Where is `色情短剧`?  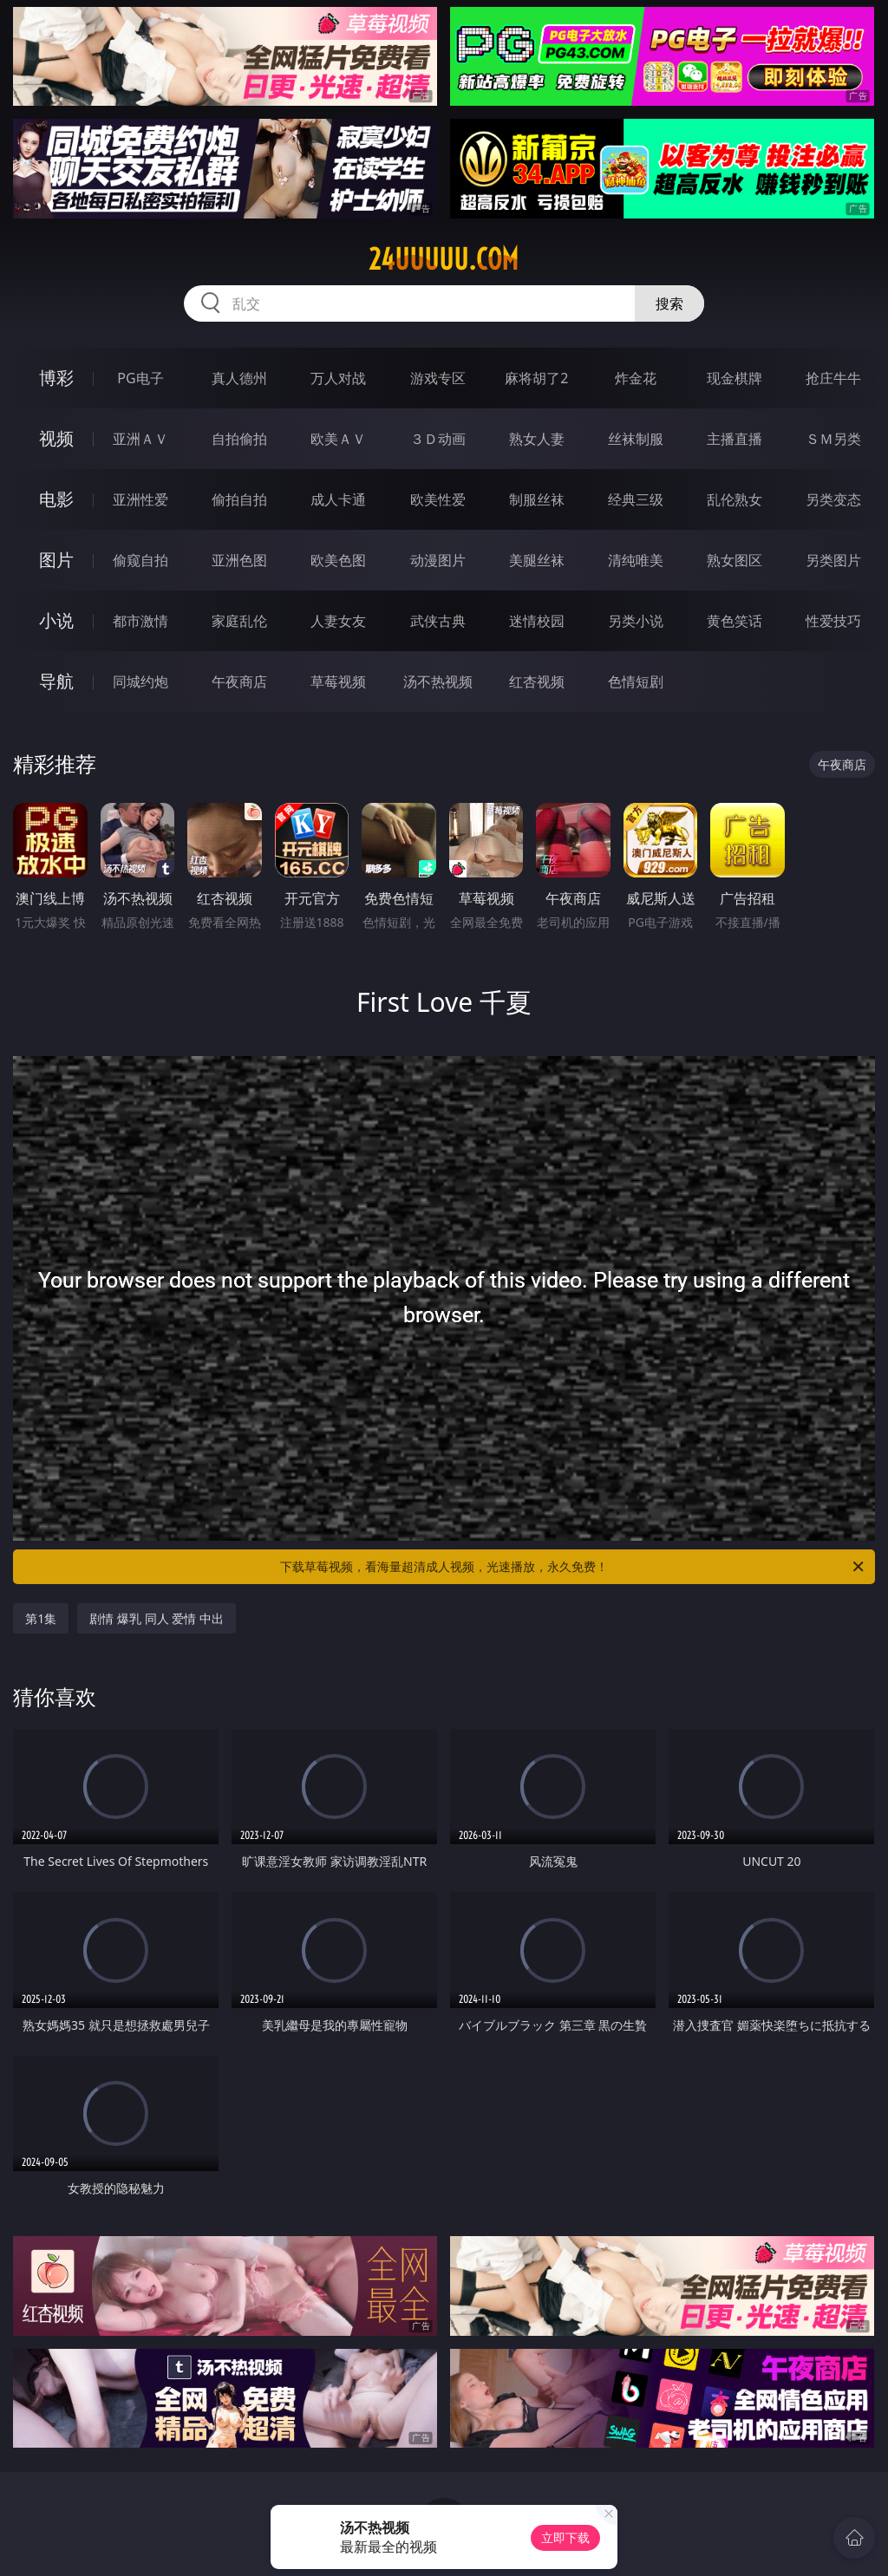
色情短剧 is located at coordinates (635, 681).